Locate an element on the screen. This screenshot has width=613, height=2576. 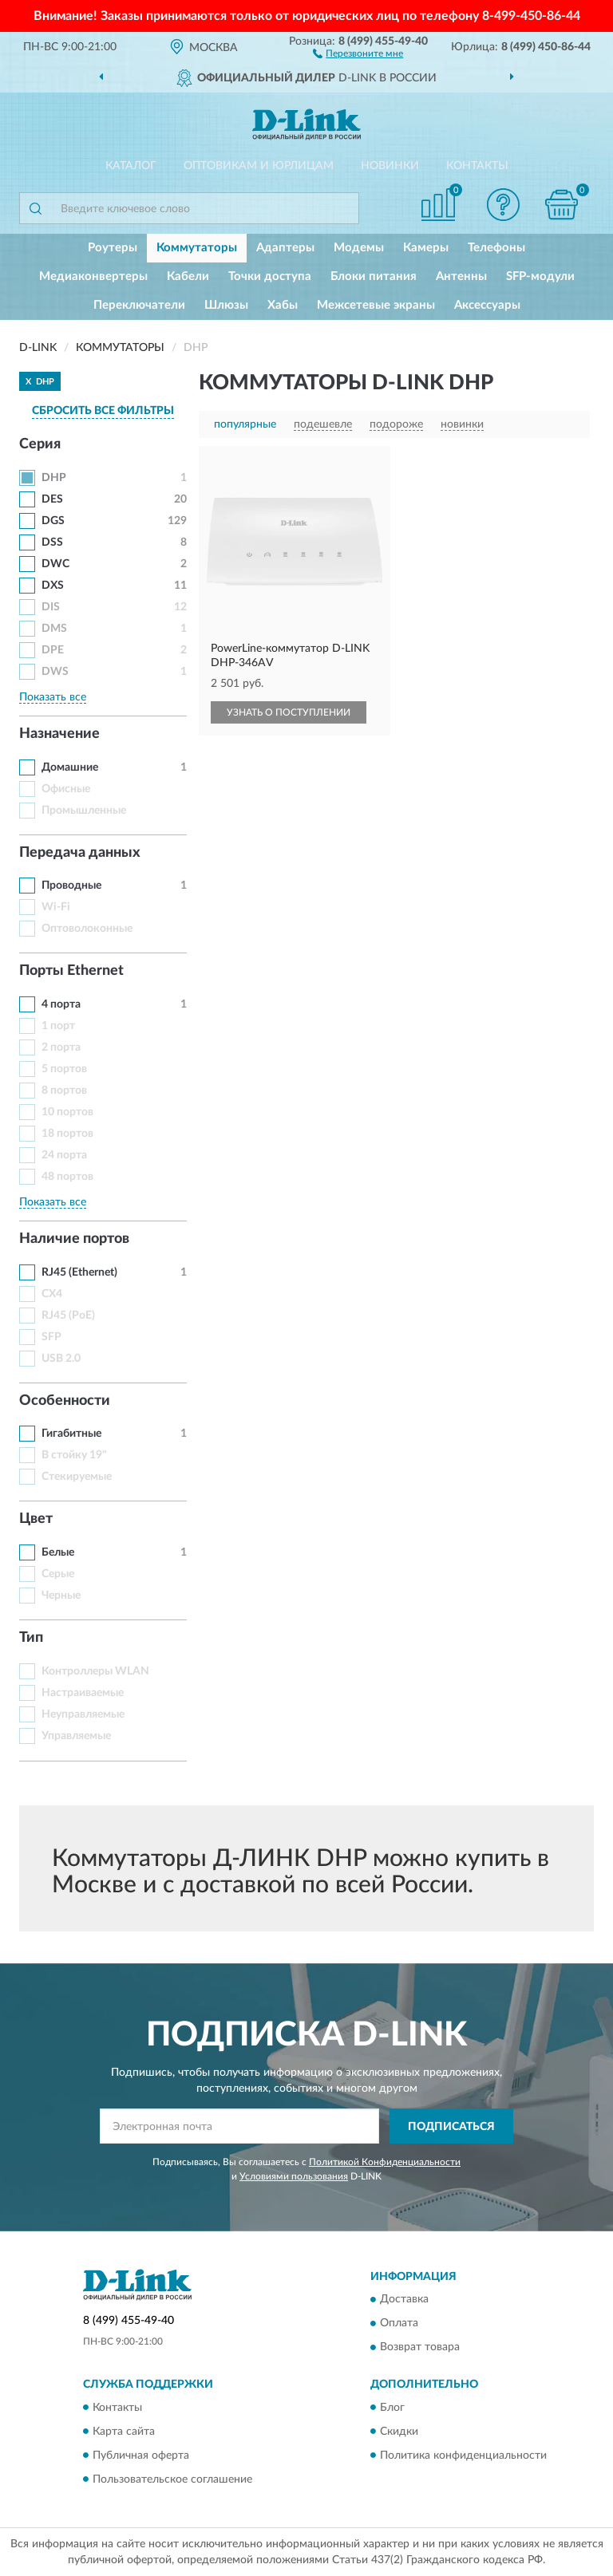
Условиями пользования is located at coordinates (293, 2176).